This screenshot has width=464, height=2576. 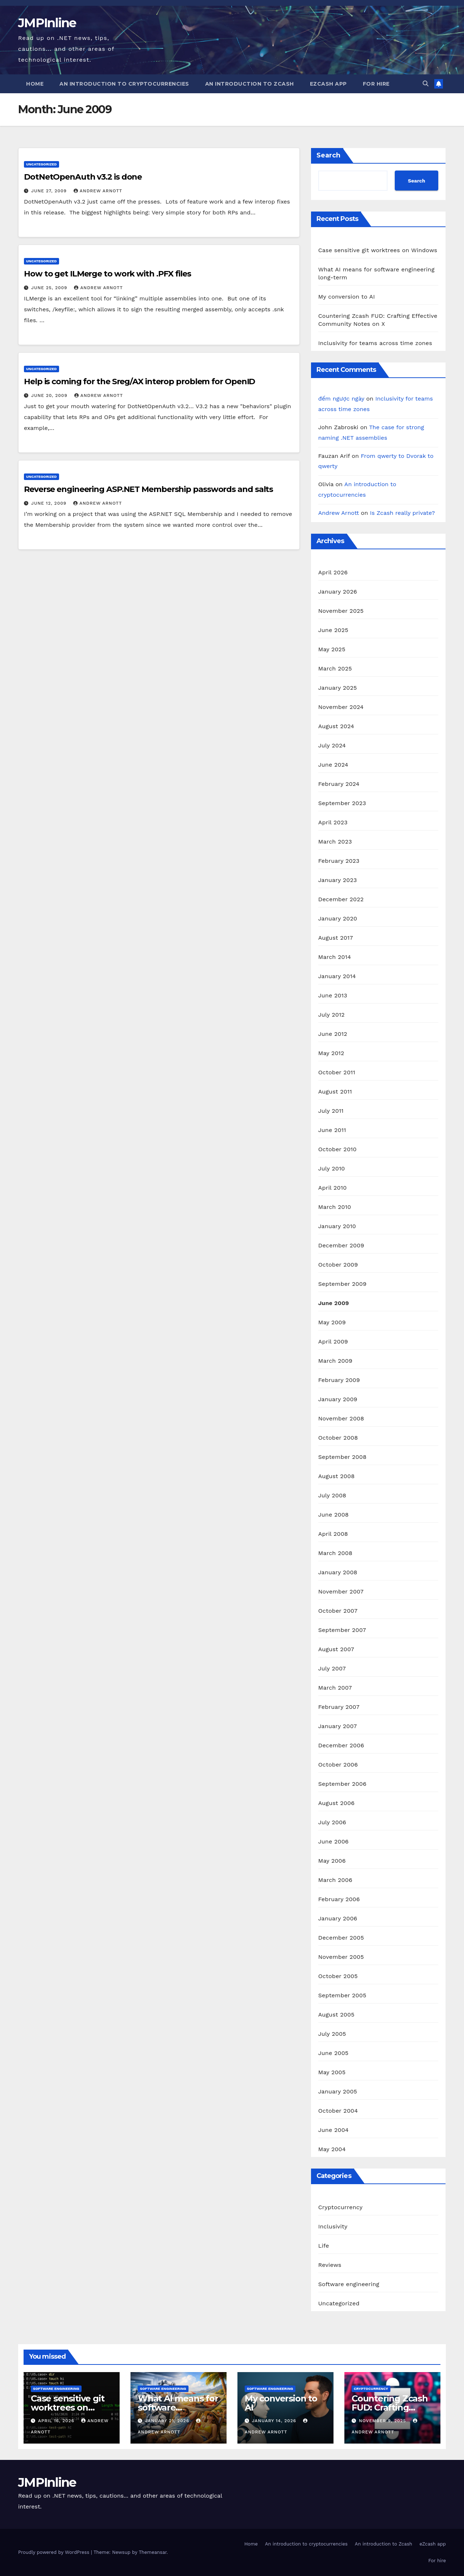 What do you see at coordinates (342, 1283) in the screenshot?
I see `September 2009` at bounding box center [342, 1283].